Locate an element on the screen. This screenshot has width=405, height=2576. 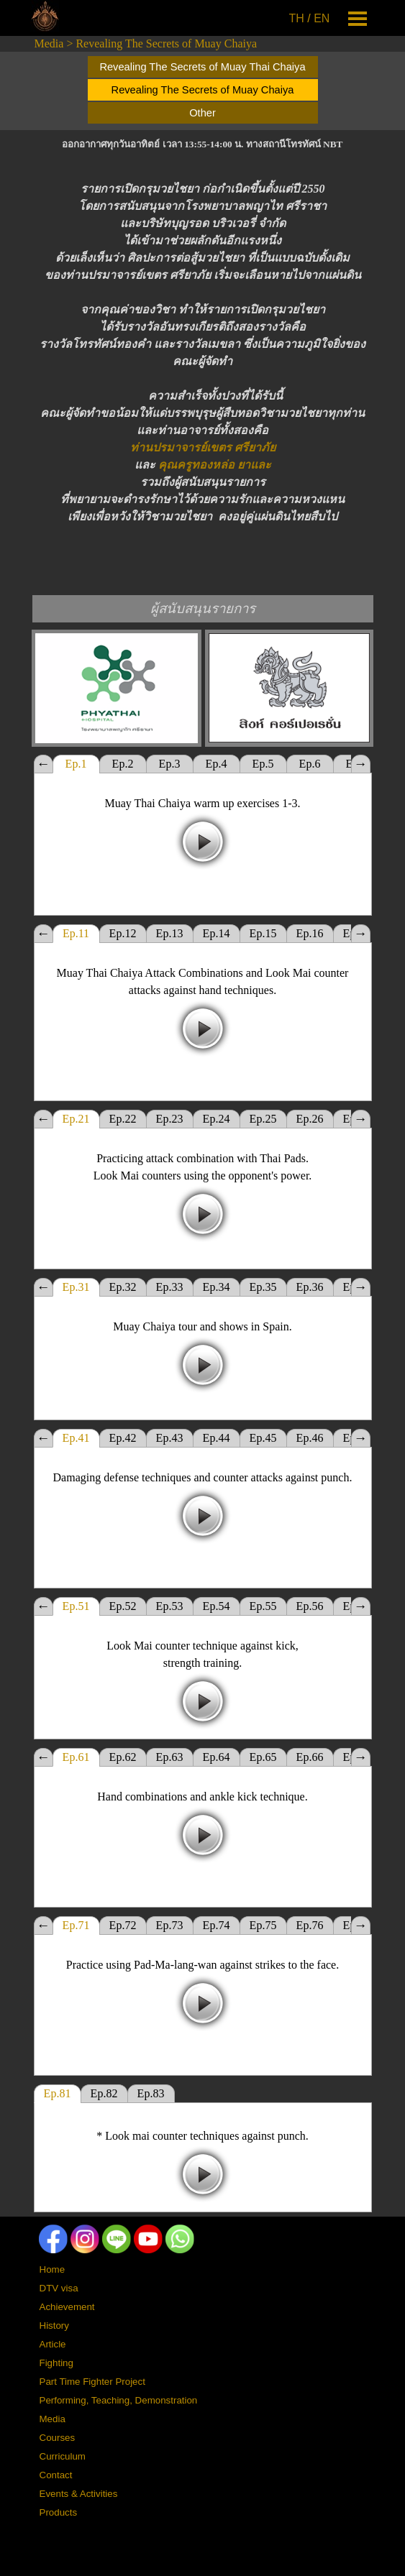
Ep.35 [tab] is located at coordinates (263, 1287).